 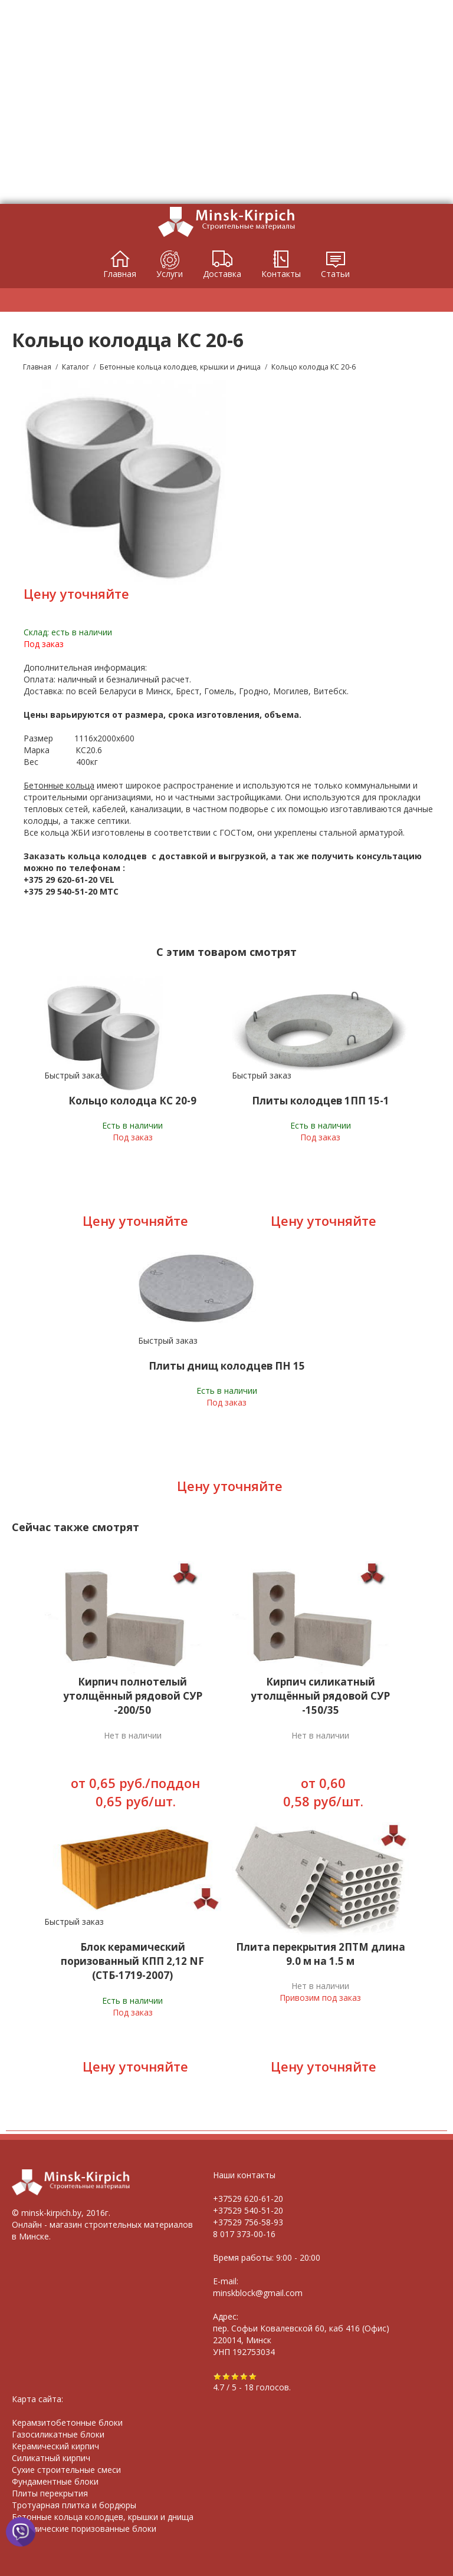 I want to click on Главная, so click(x=119, y=273).